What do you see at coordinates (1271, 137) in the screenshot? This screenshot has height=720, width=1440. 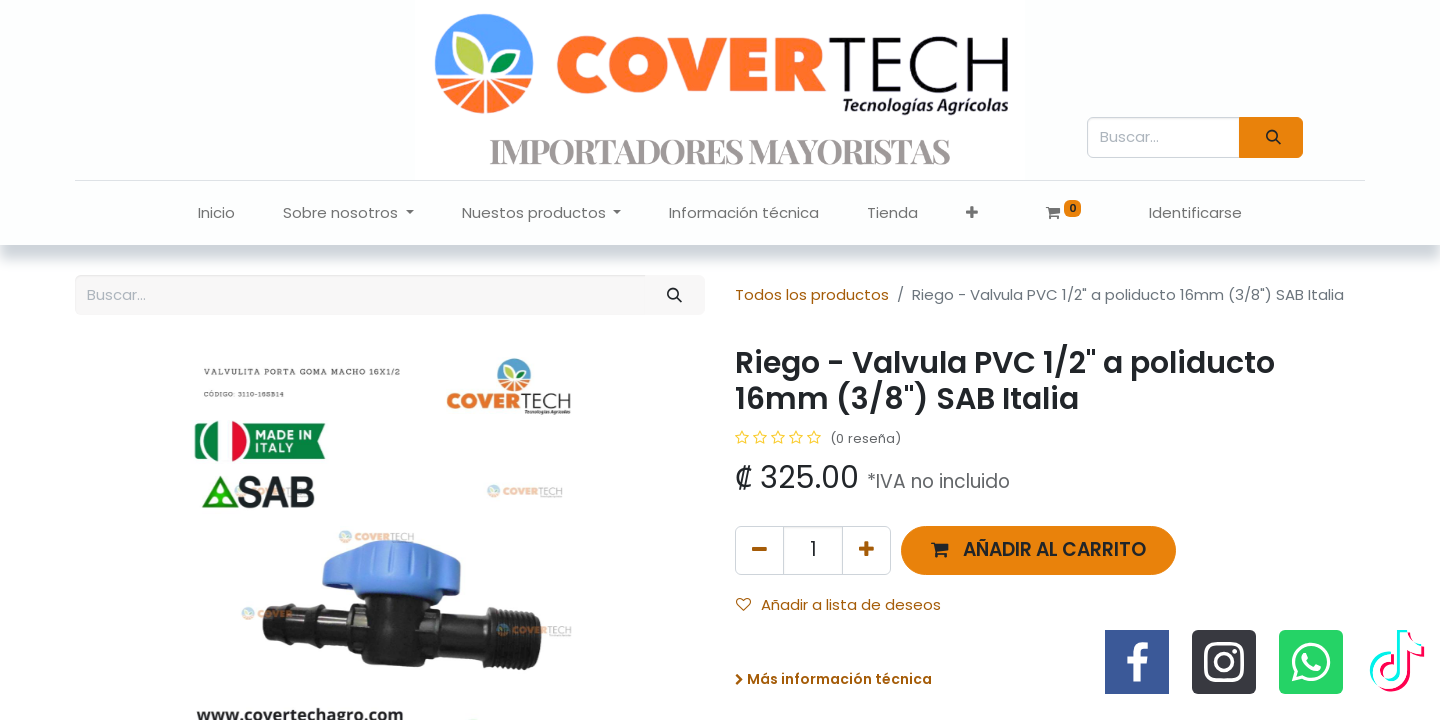 I see `[Búsqueda]` at bounding box center [1271, 137].